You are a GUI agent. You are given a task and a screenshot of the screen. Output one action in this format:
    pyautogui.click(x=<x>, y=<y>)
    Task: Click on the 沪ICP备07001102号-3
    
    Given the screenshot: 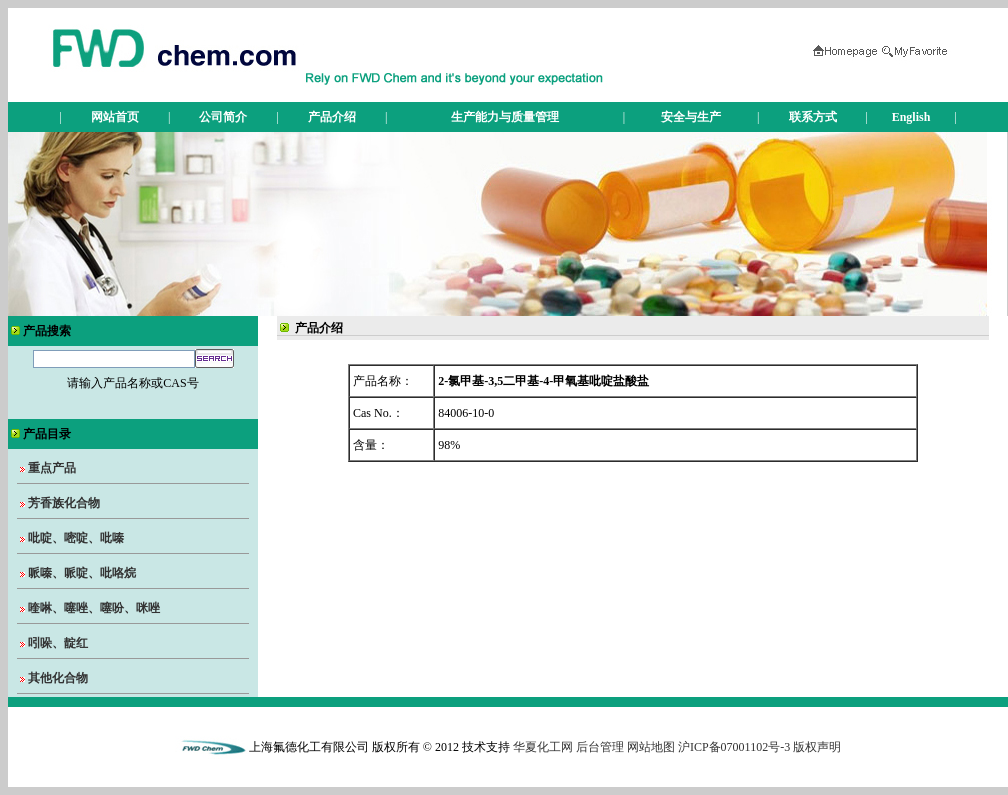 What is the action you would take?
    pyautogui.click(x=734, y=747)
    